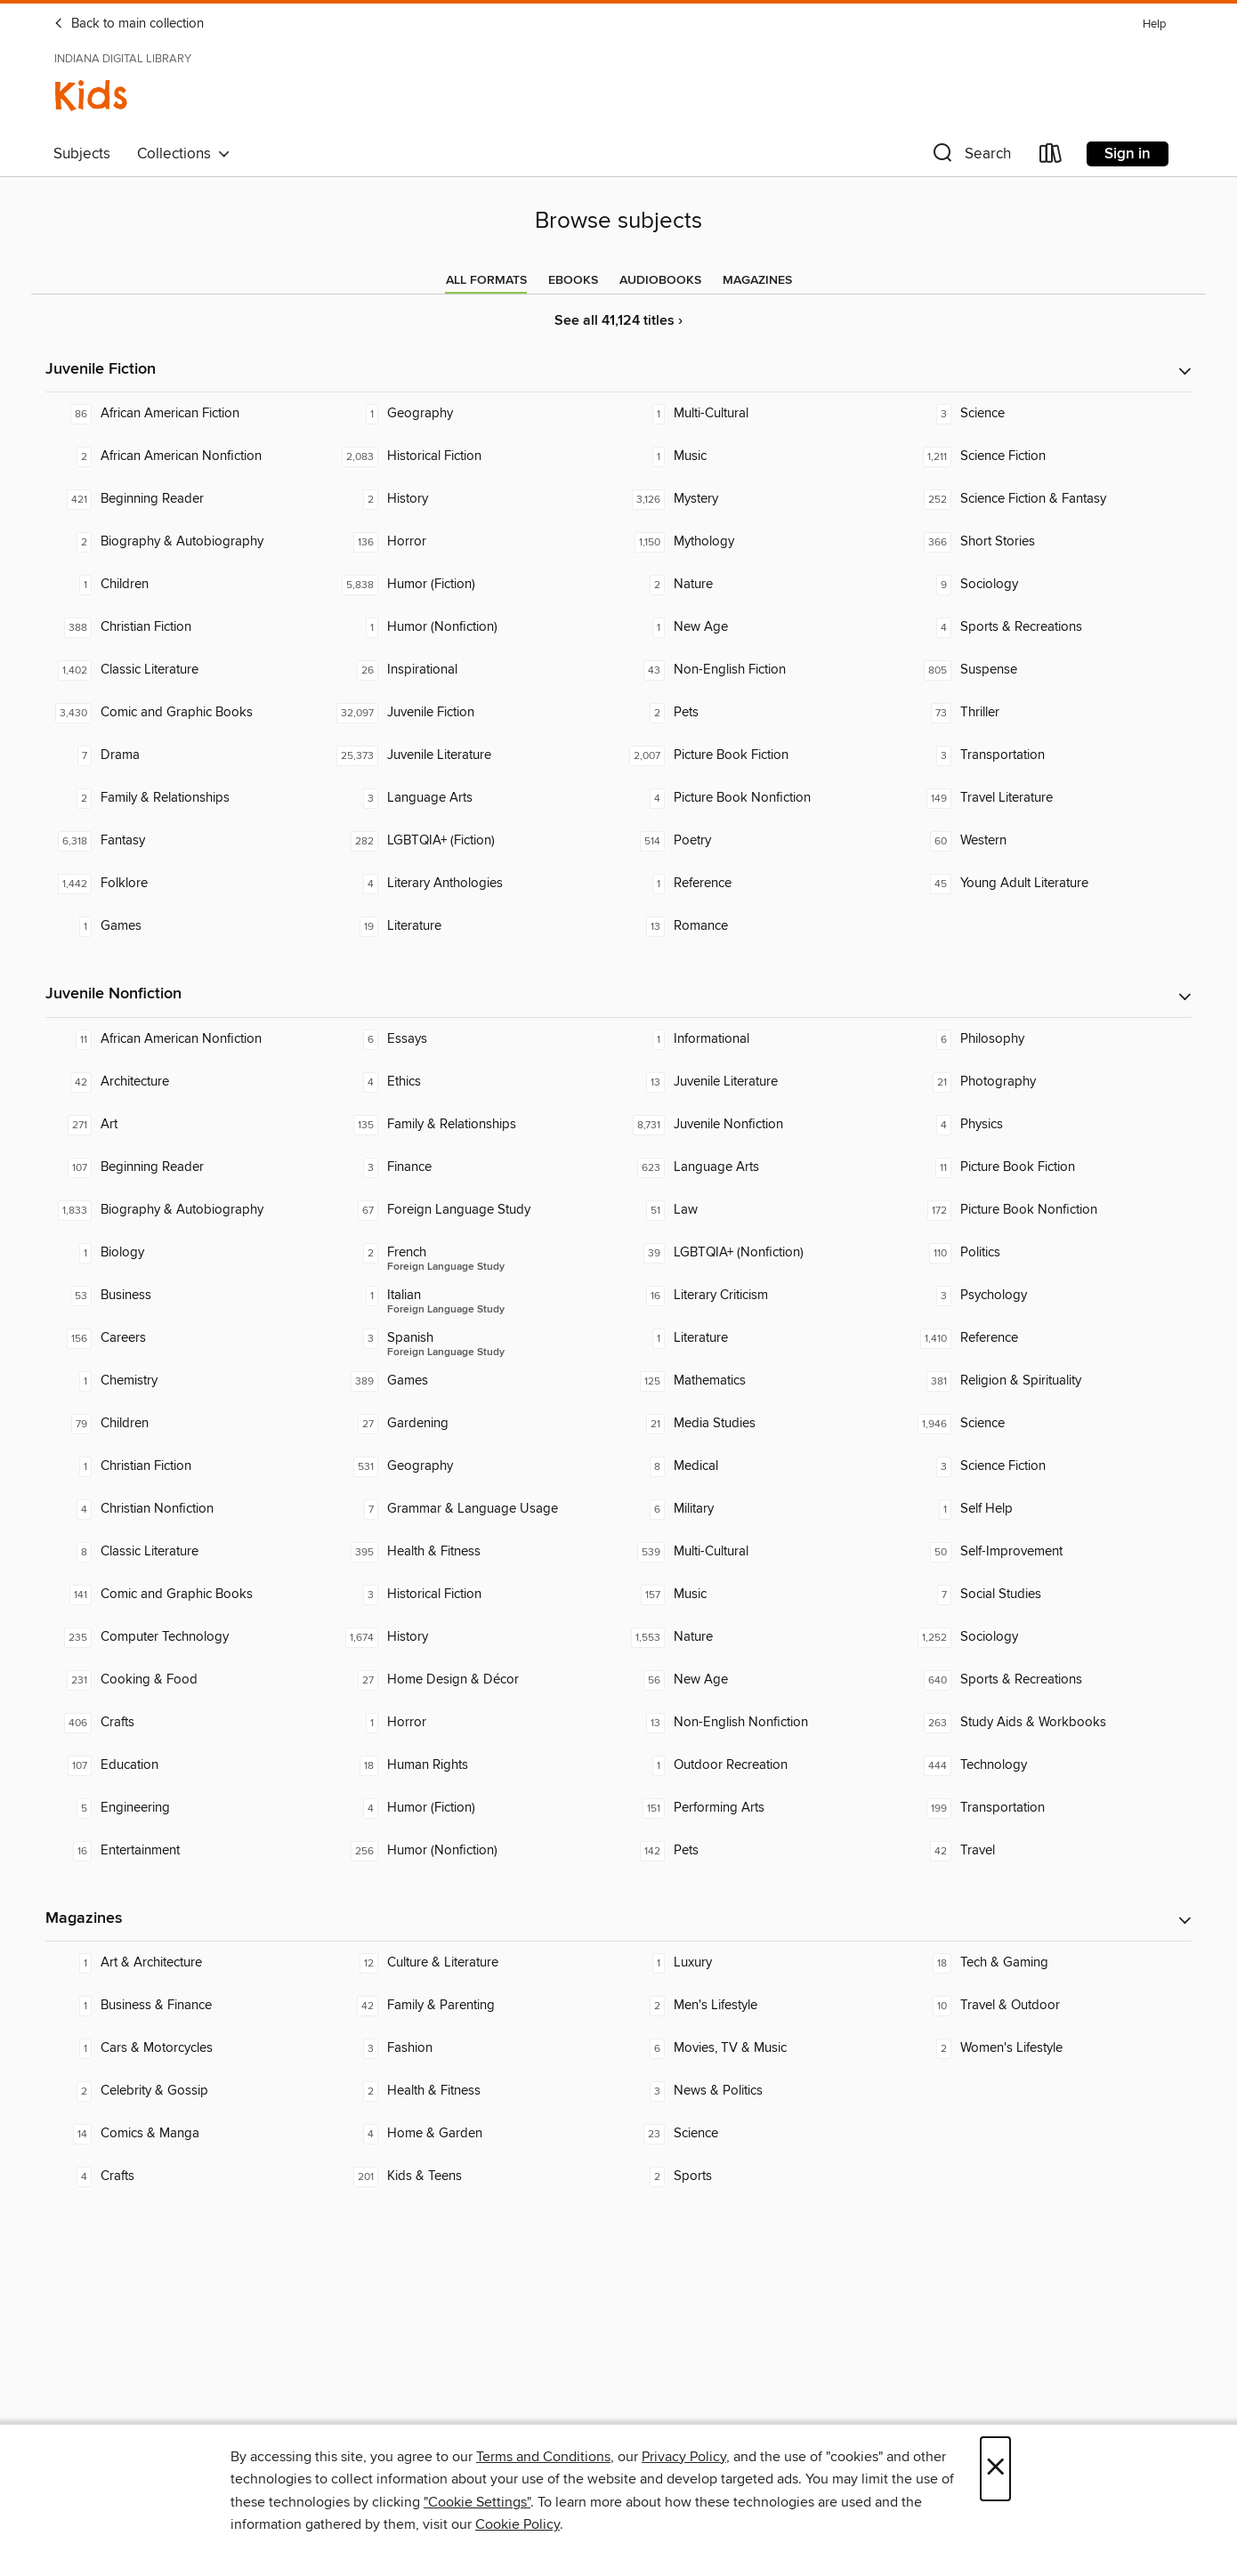 The image size is (1237, 2576). I want to click on [Geography. 531 titles in collection.], so click(475, 1466).